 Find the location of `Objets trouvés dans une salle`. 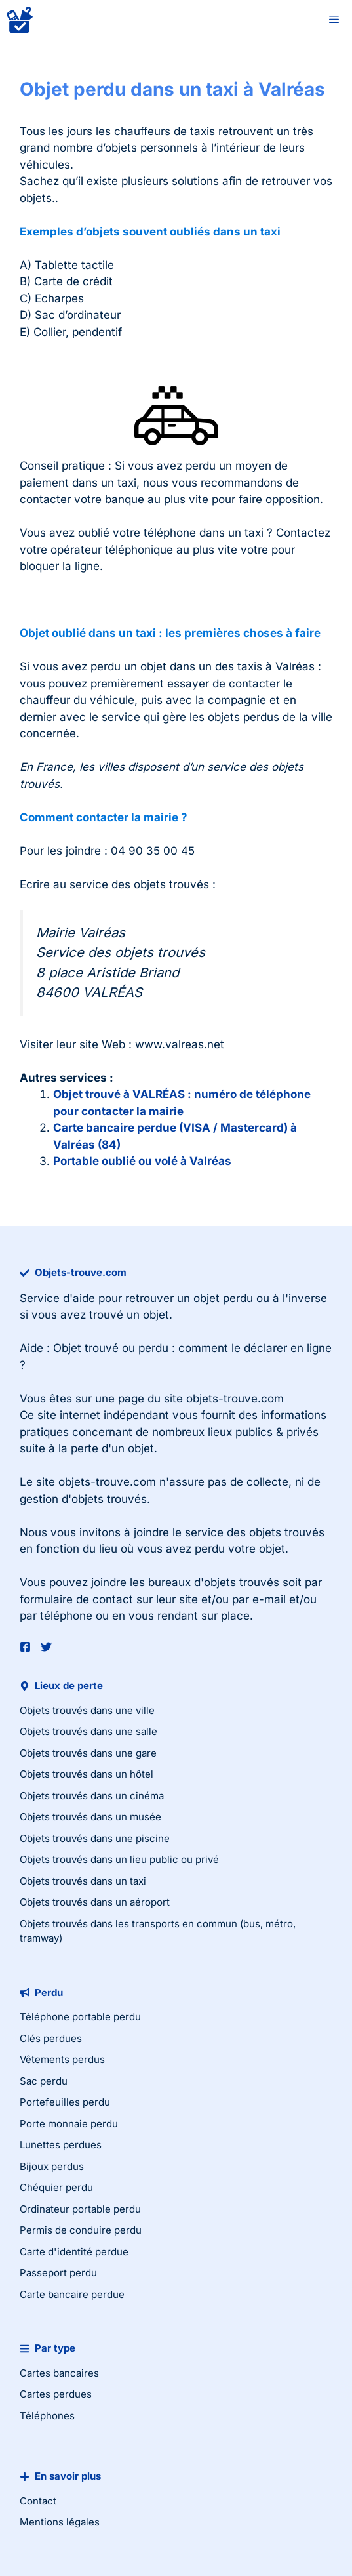

Objets trouvés dans une salle is located at coordinates (88, 1731).